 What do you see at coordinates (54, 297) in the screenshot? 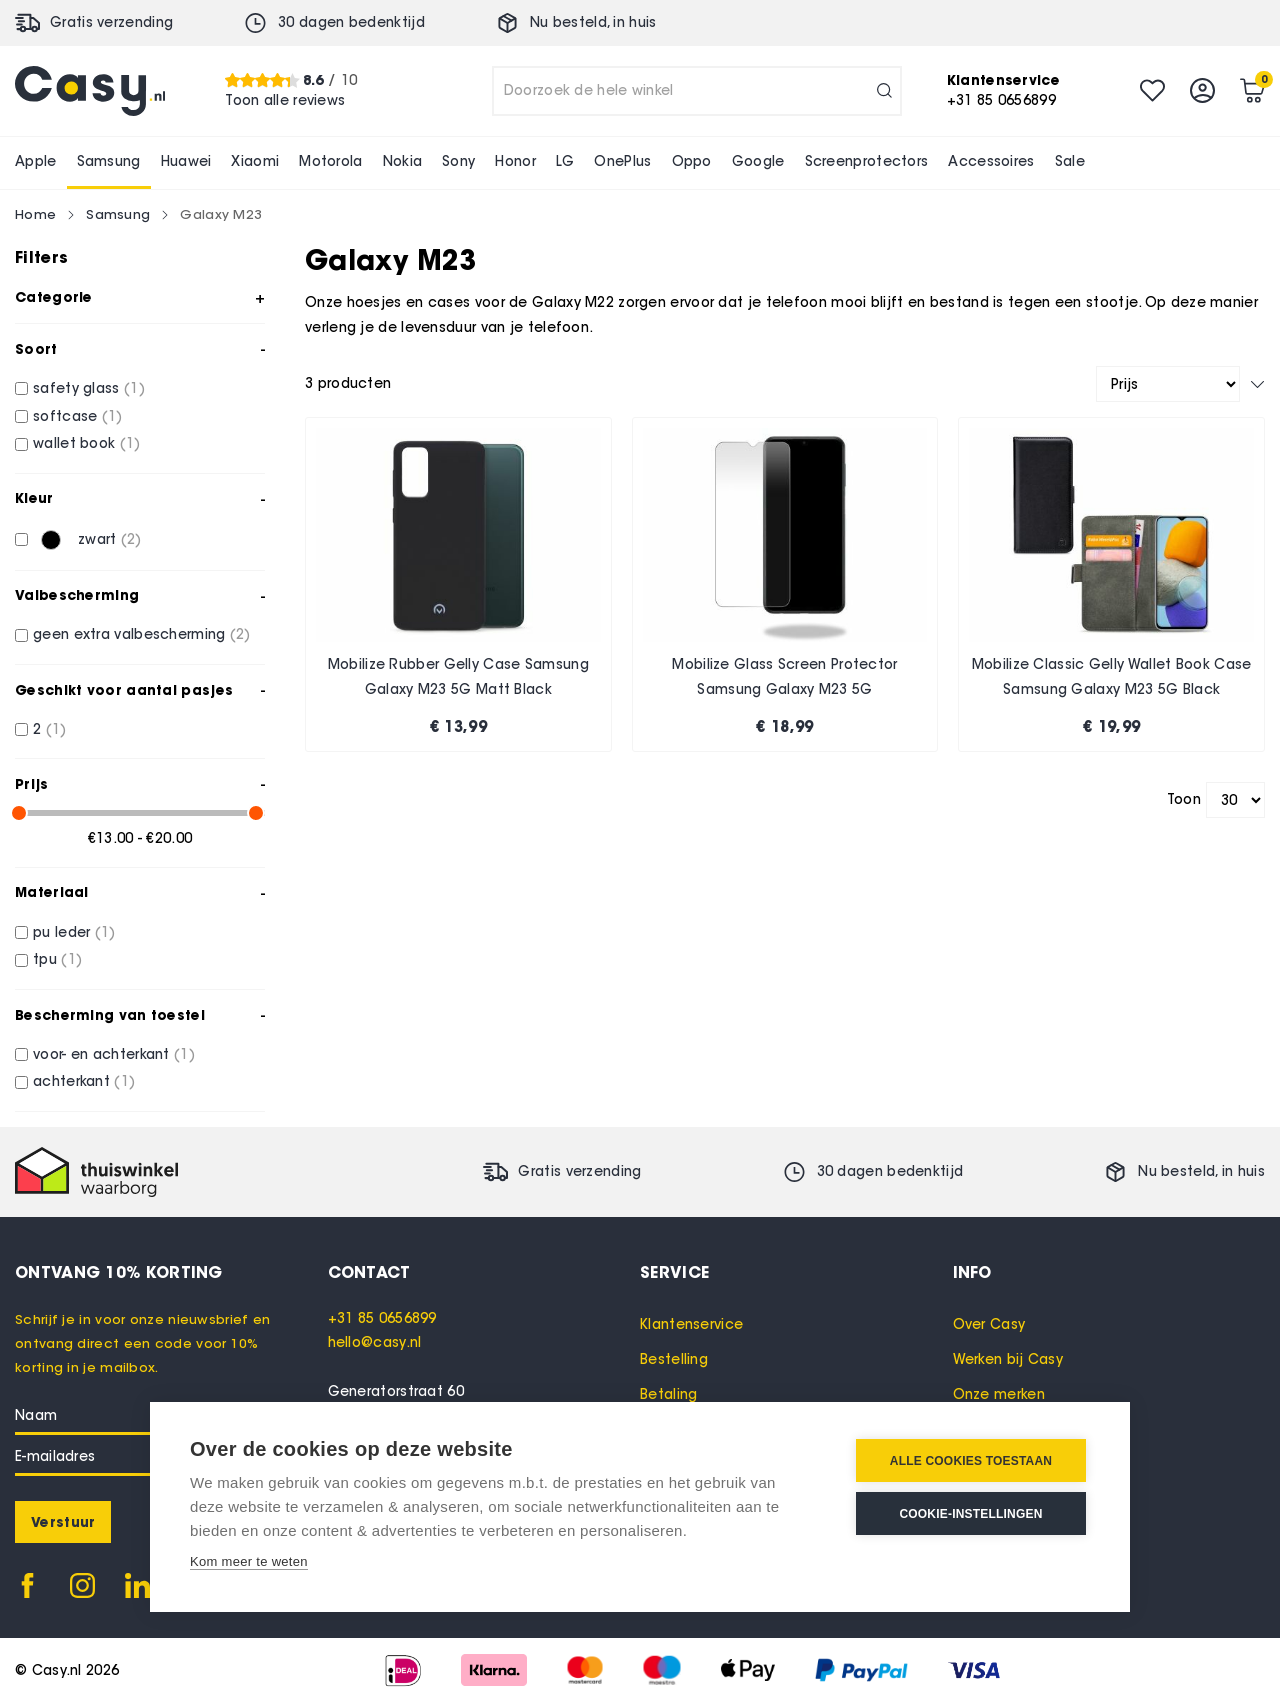
I see `Categorie [tab]` at bounding box center [54, 297].